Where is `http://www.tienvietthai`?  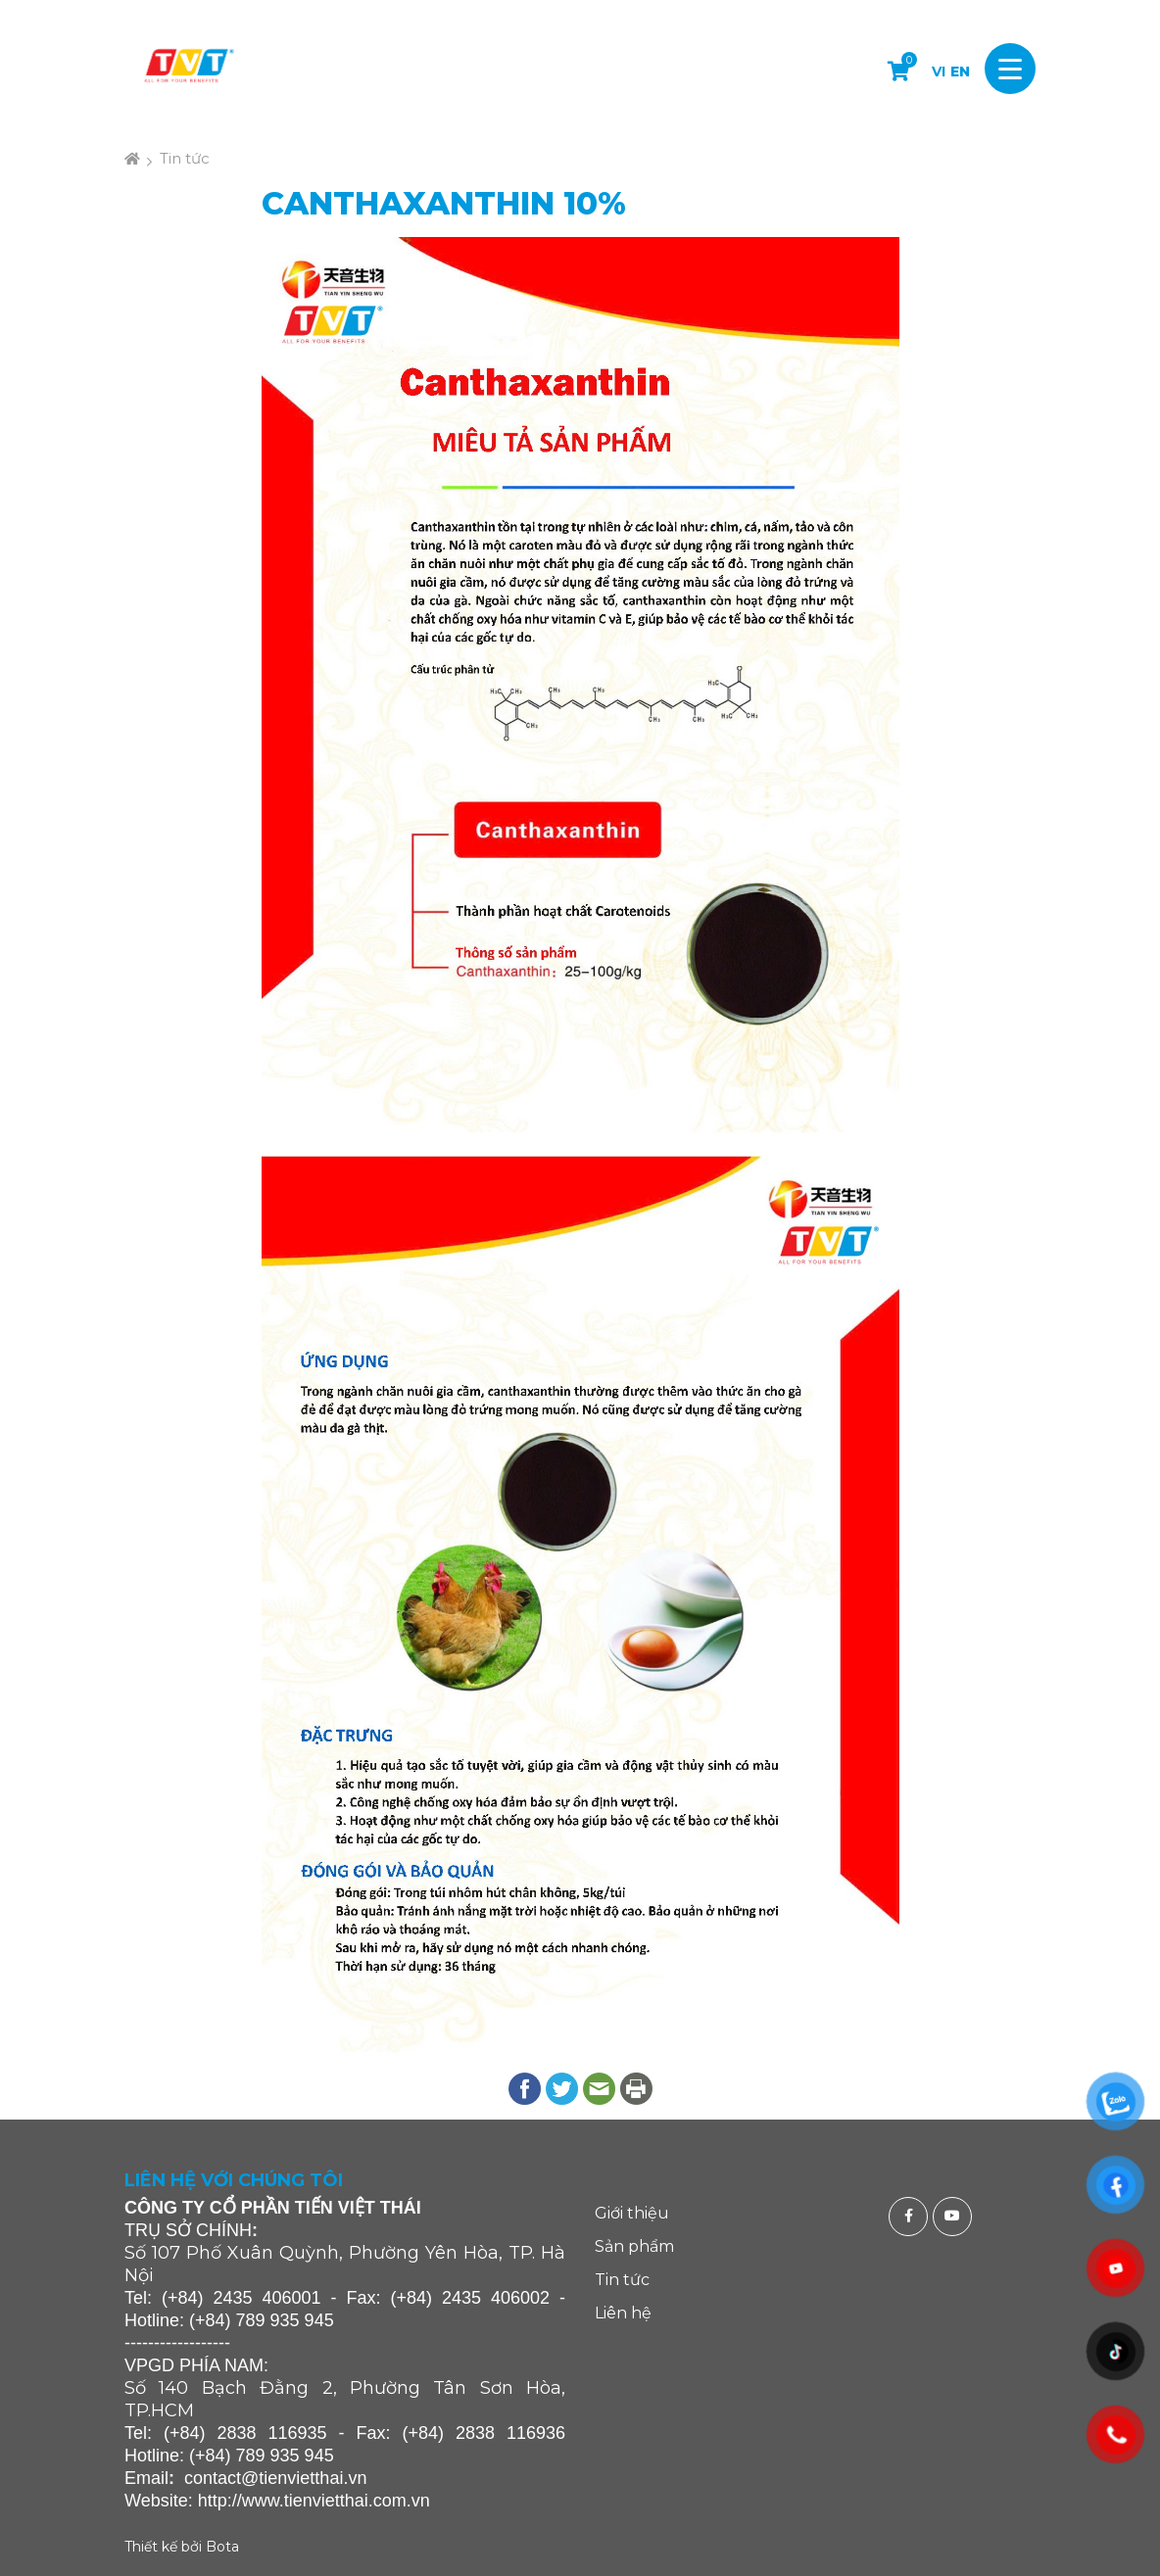 http://www.tienvietthai is located at coordinates (283, 2500).